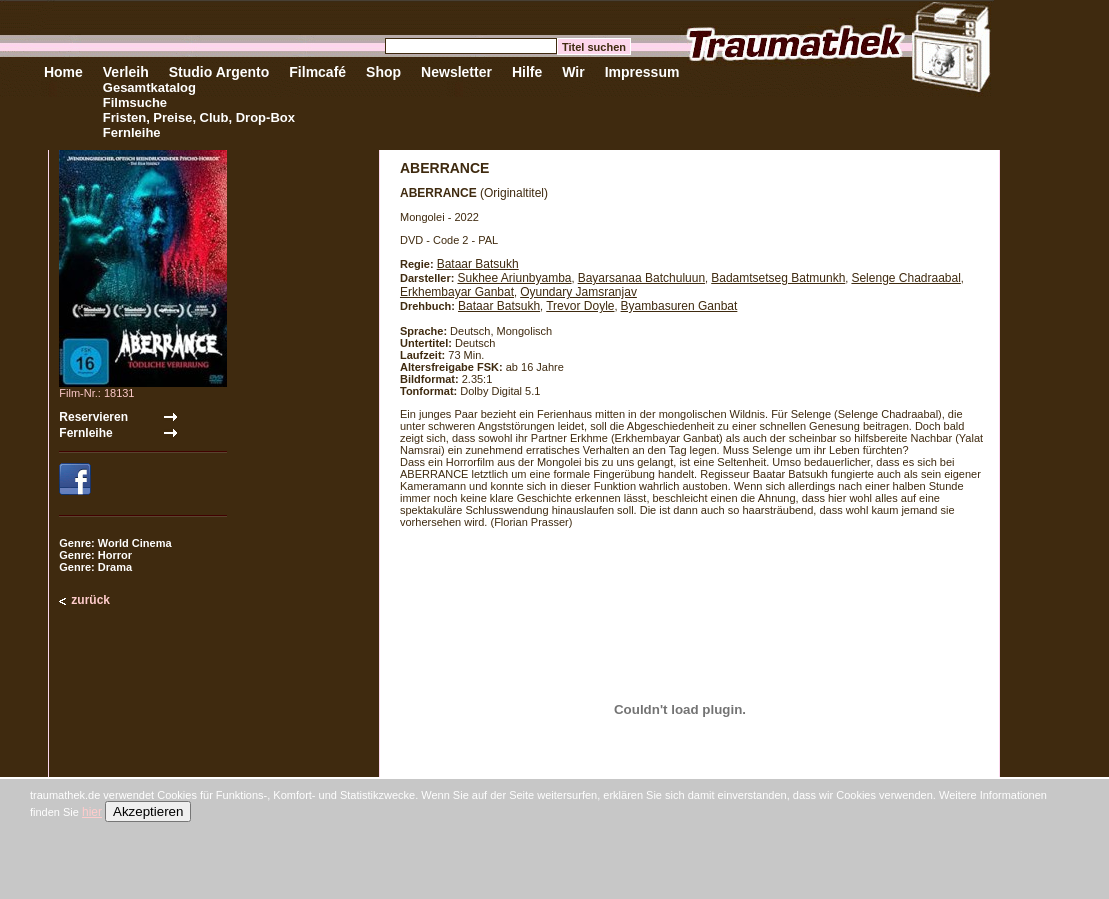 The width and height of the screenshot is (1109, 899). What do you see at coordinates (317, 72) in the screenshot?
I see `Filmcafé` at bounding box center [317, 72].